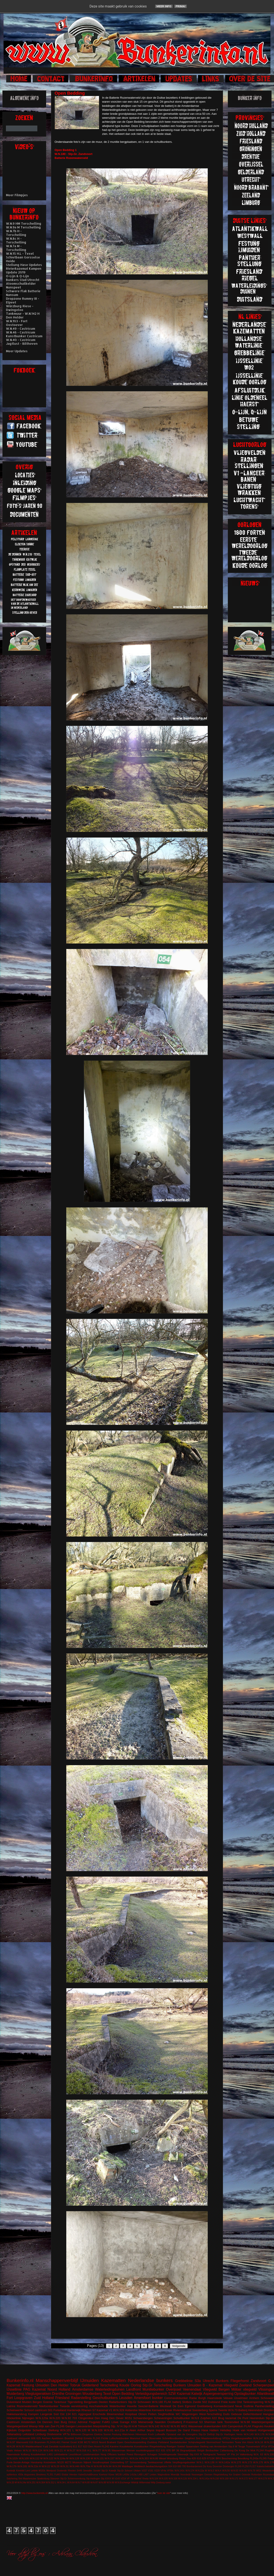 Image resolution: width=274 pixels, height=2576 pixels. What do you see at coordinates (130, 2450) in the screenshot?
I see `Werner` at bounding box center [130, 2450].